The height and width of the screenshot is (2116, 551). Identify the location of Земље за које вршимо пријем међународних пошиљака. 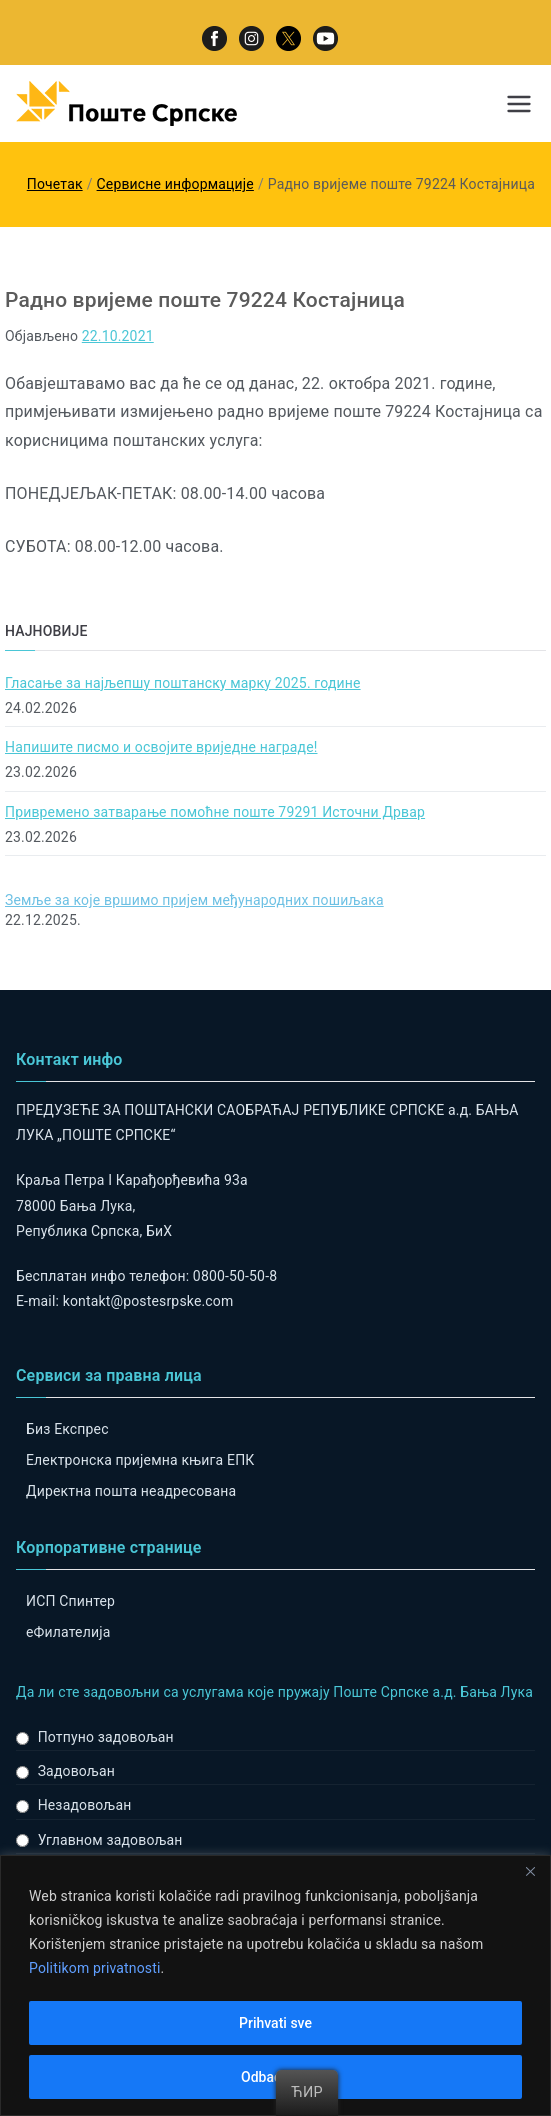
(194, 900).